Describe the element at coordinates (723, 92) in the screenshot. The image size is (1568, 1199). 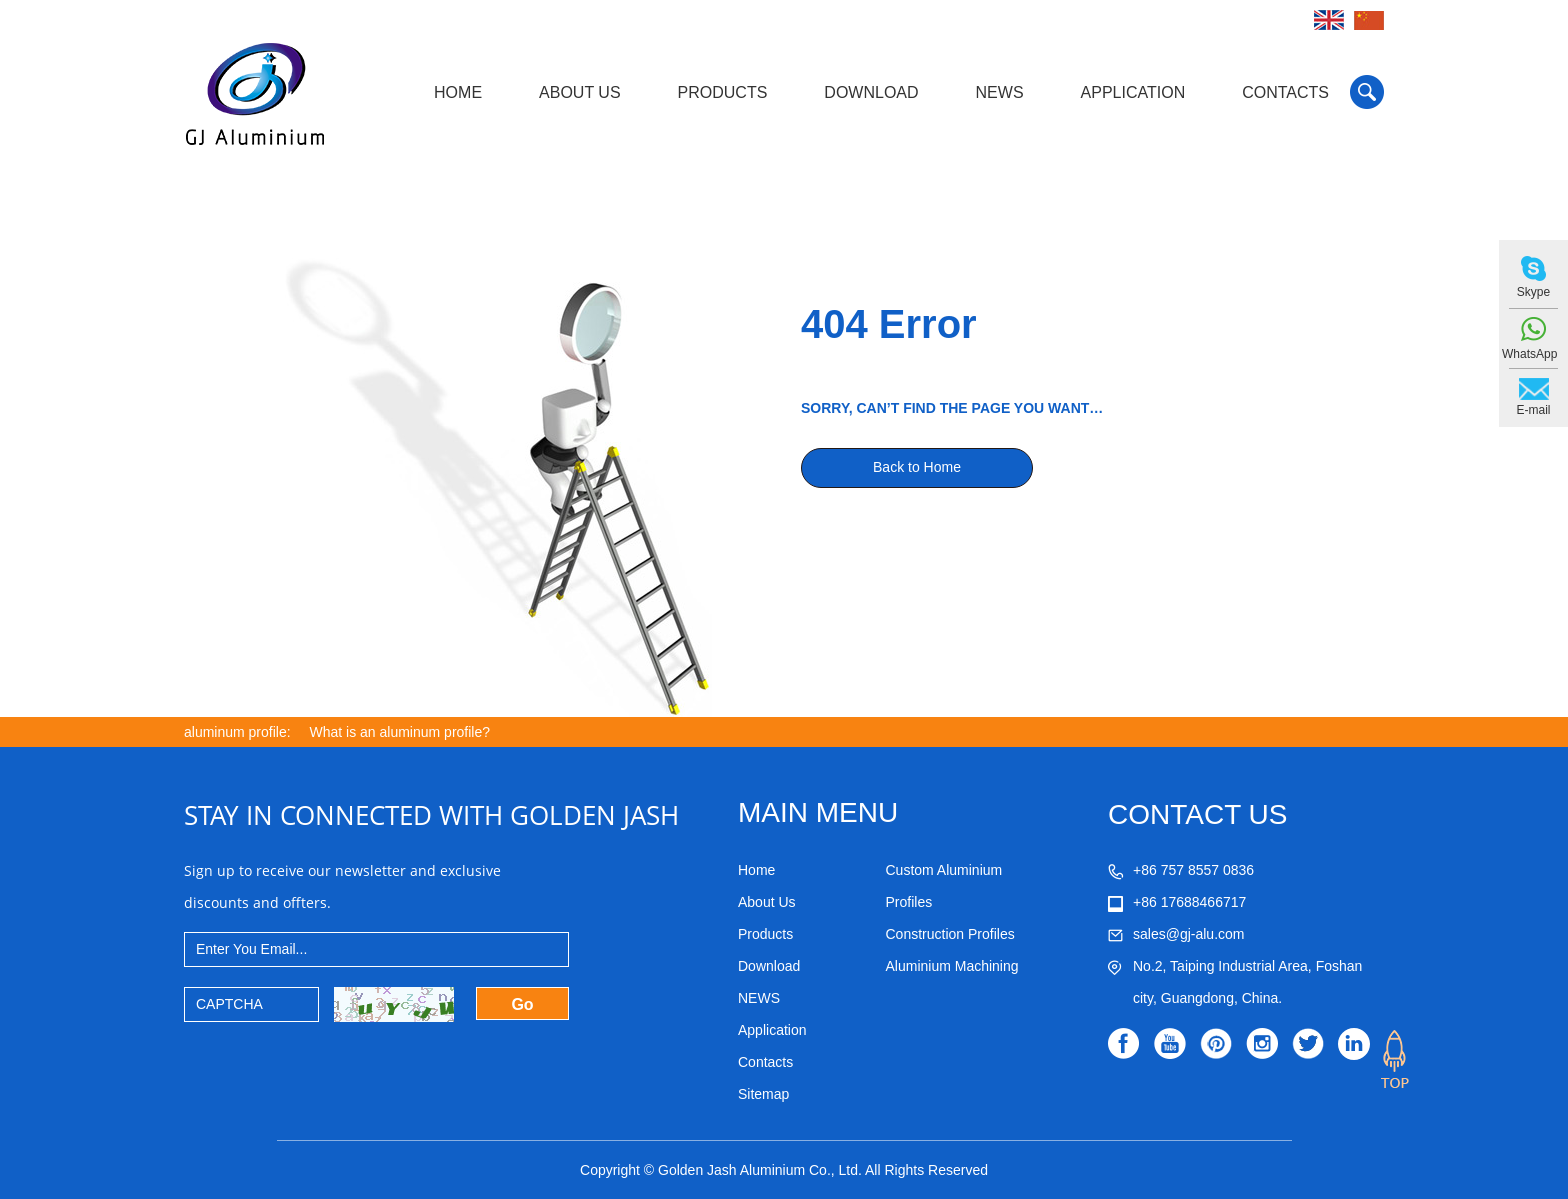
I see `Products` at that location.